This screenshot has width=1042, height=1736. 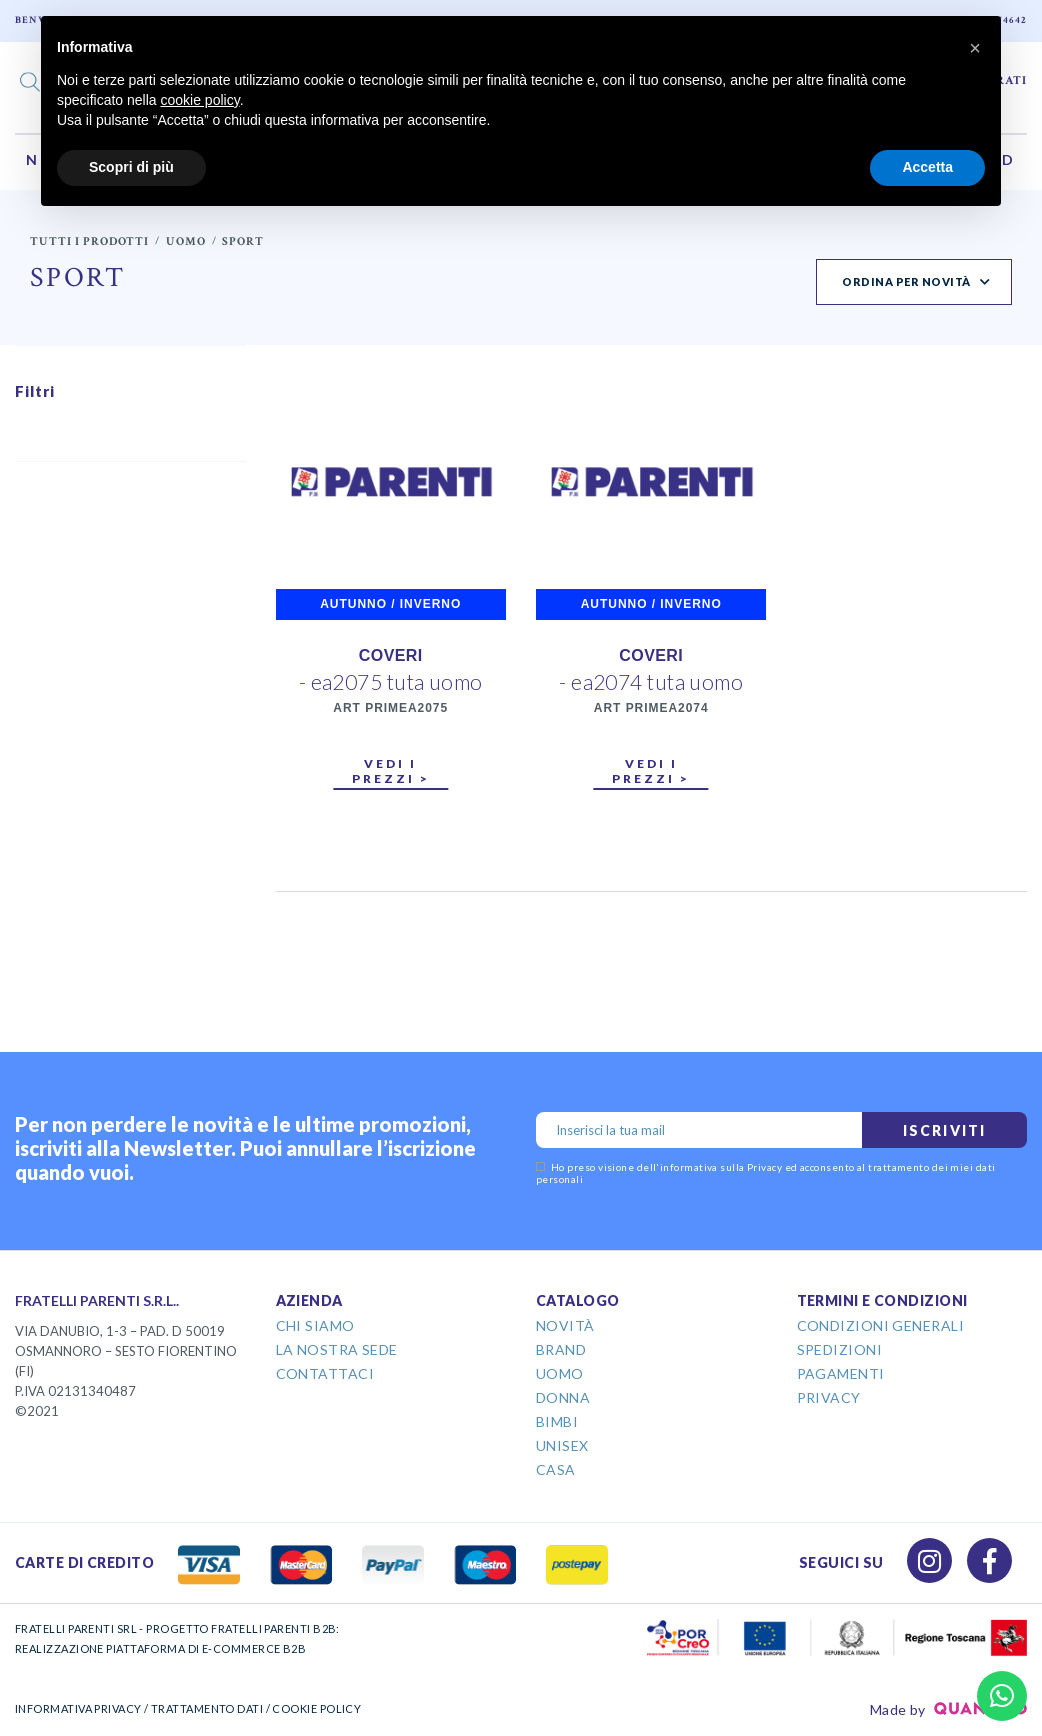 What do you see at coordinates (391, 681) in the screenshot?
I see `- ea2075 tuta uomo` at bounding box center [391, 681].